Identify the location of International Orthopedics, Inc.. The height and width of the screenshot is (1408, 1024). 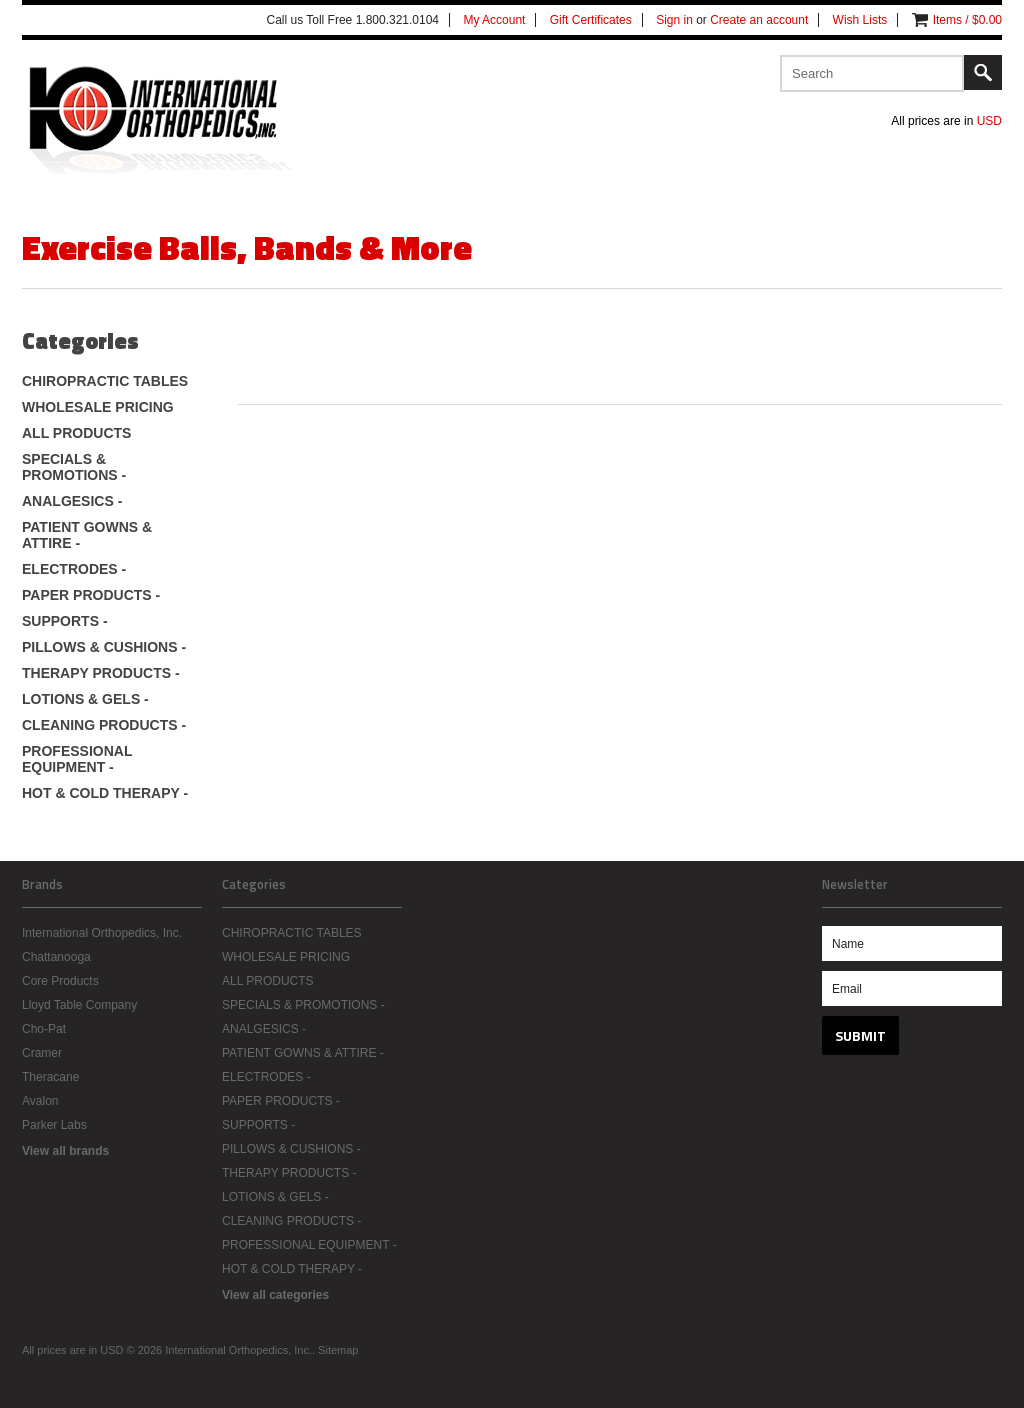
(102, 933).